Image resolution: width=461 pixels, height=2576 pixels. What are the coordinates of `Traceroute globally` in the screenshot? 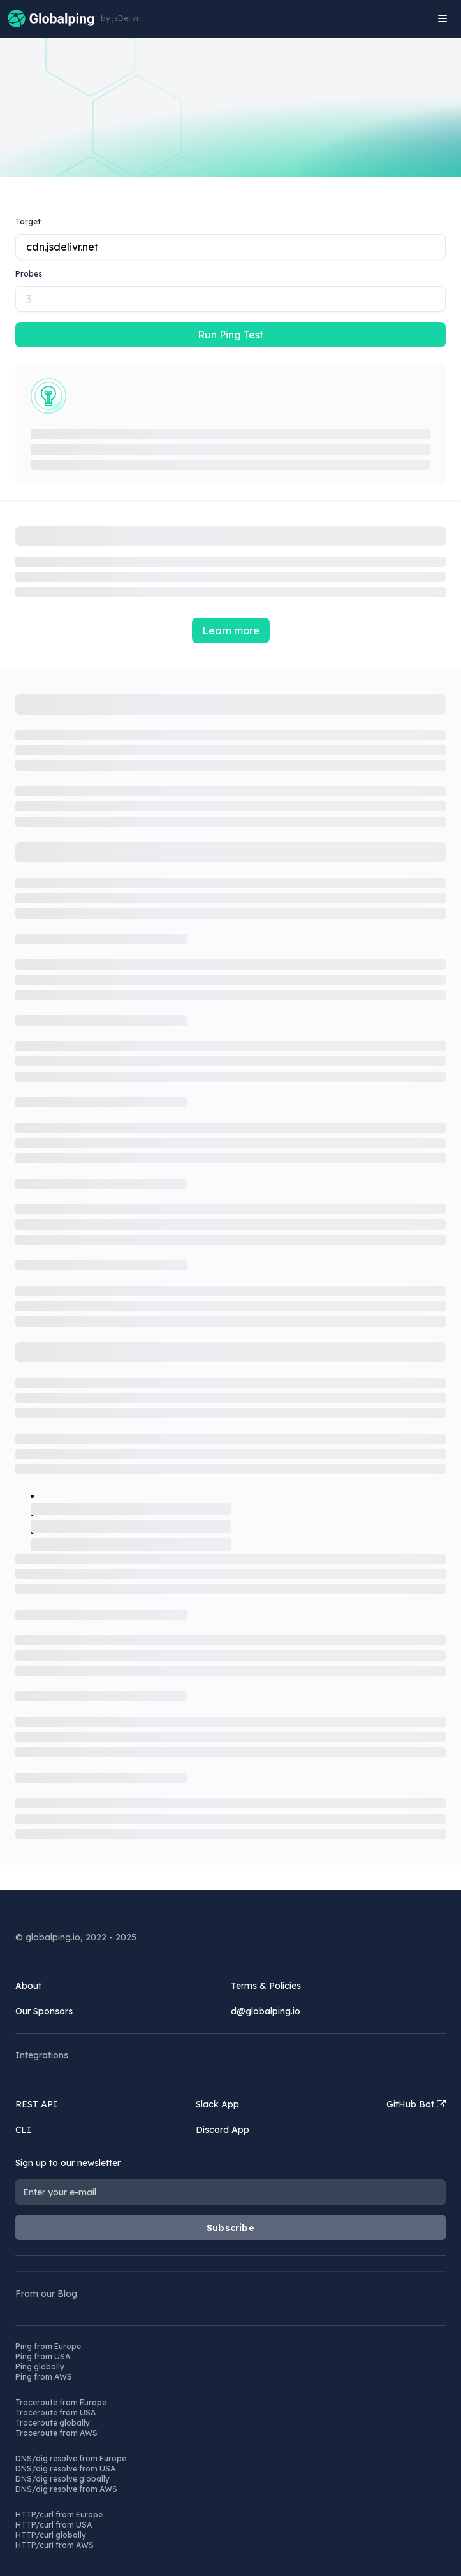 It's located at (52, 2422).